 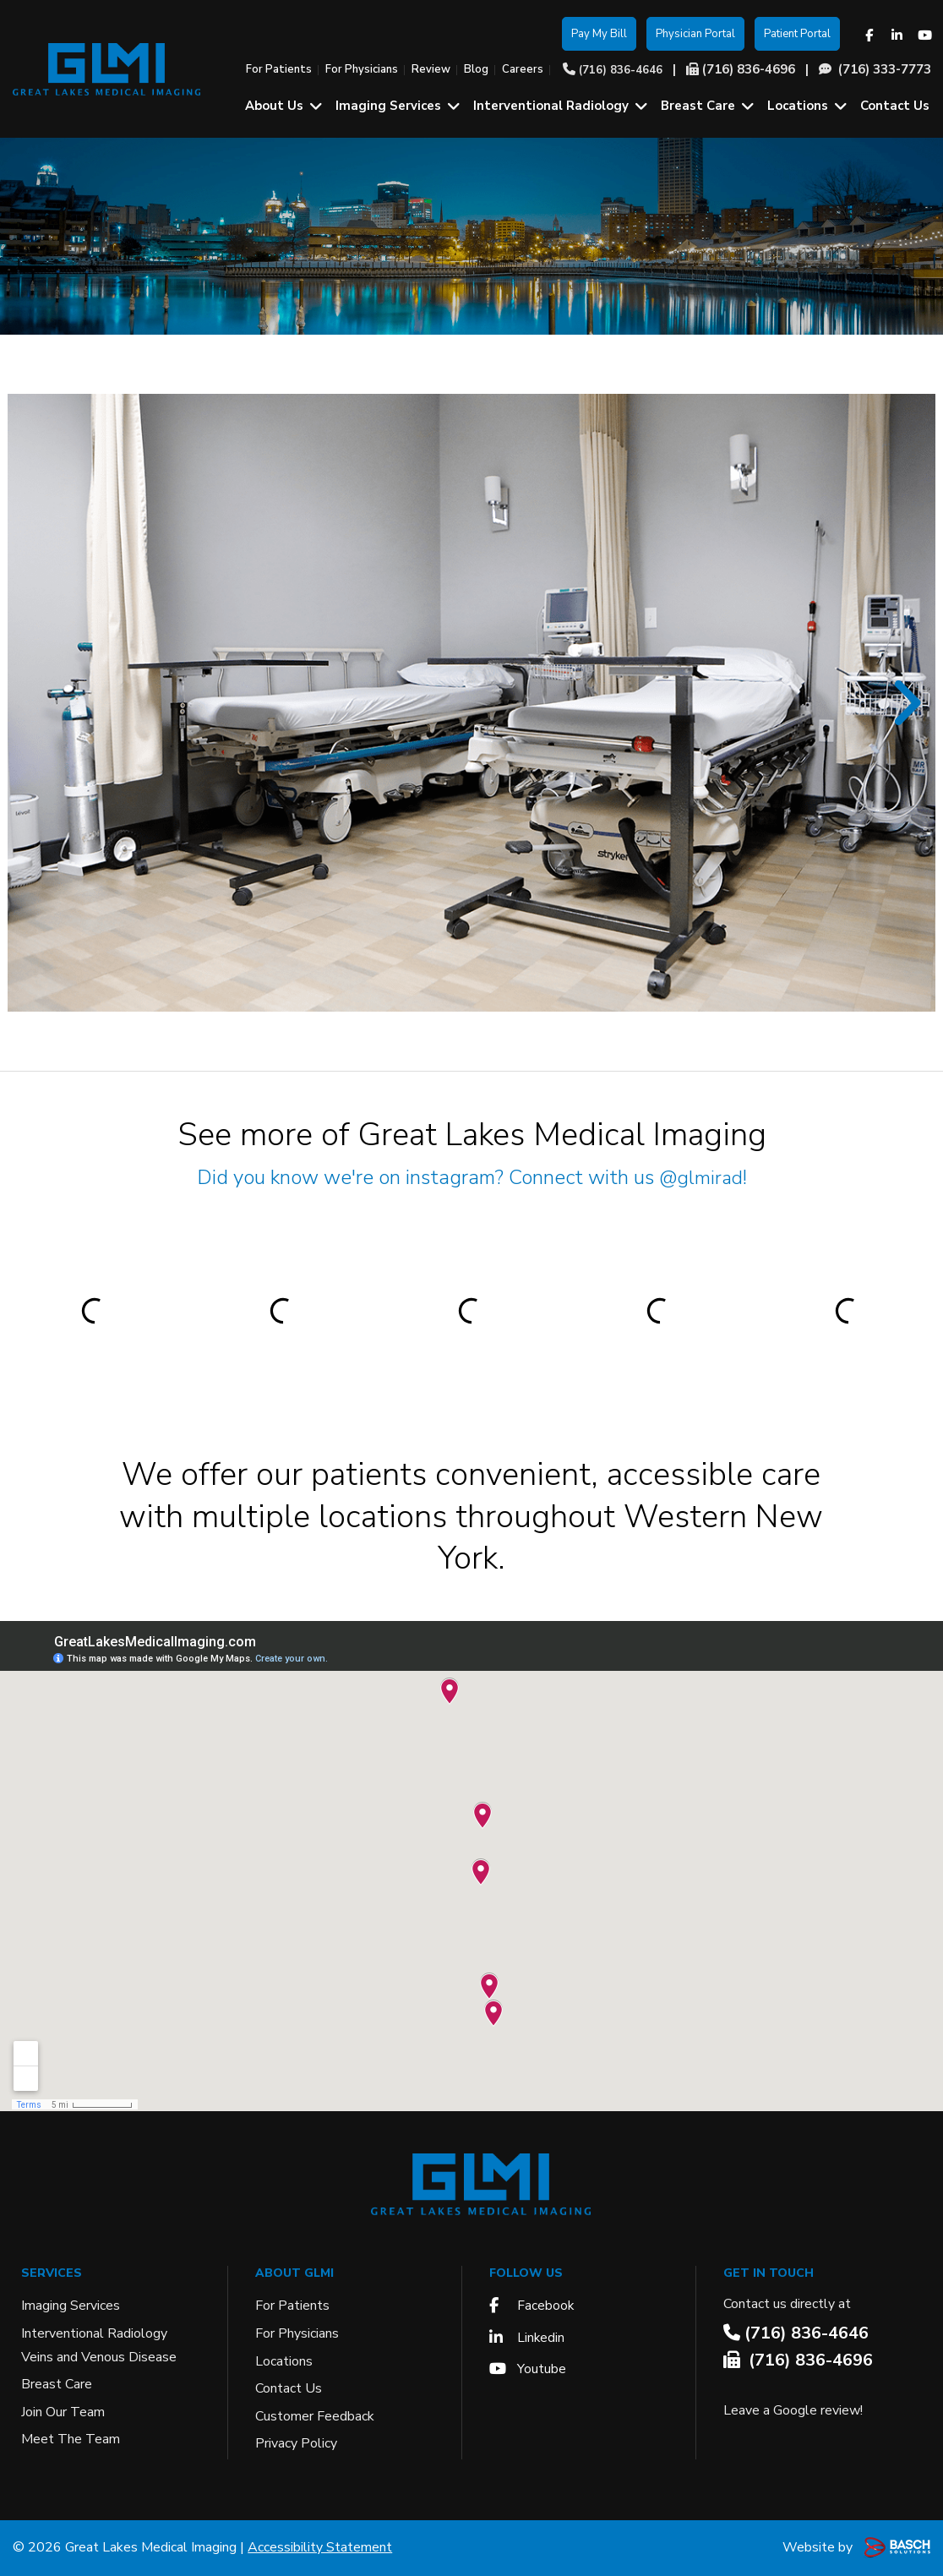 I want to click on Patient Portal, so click(x=797, y=33).